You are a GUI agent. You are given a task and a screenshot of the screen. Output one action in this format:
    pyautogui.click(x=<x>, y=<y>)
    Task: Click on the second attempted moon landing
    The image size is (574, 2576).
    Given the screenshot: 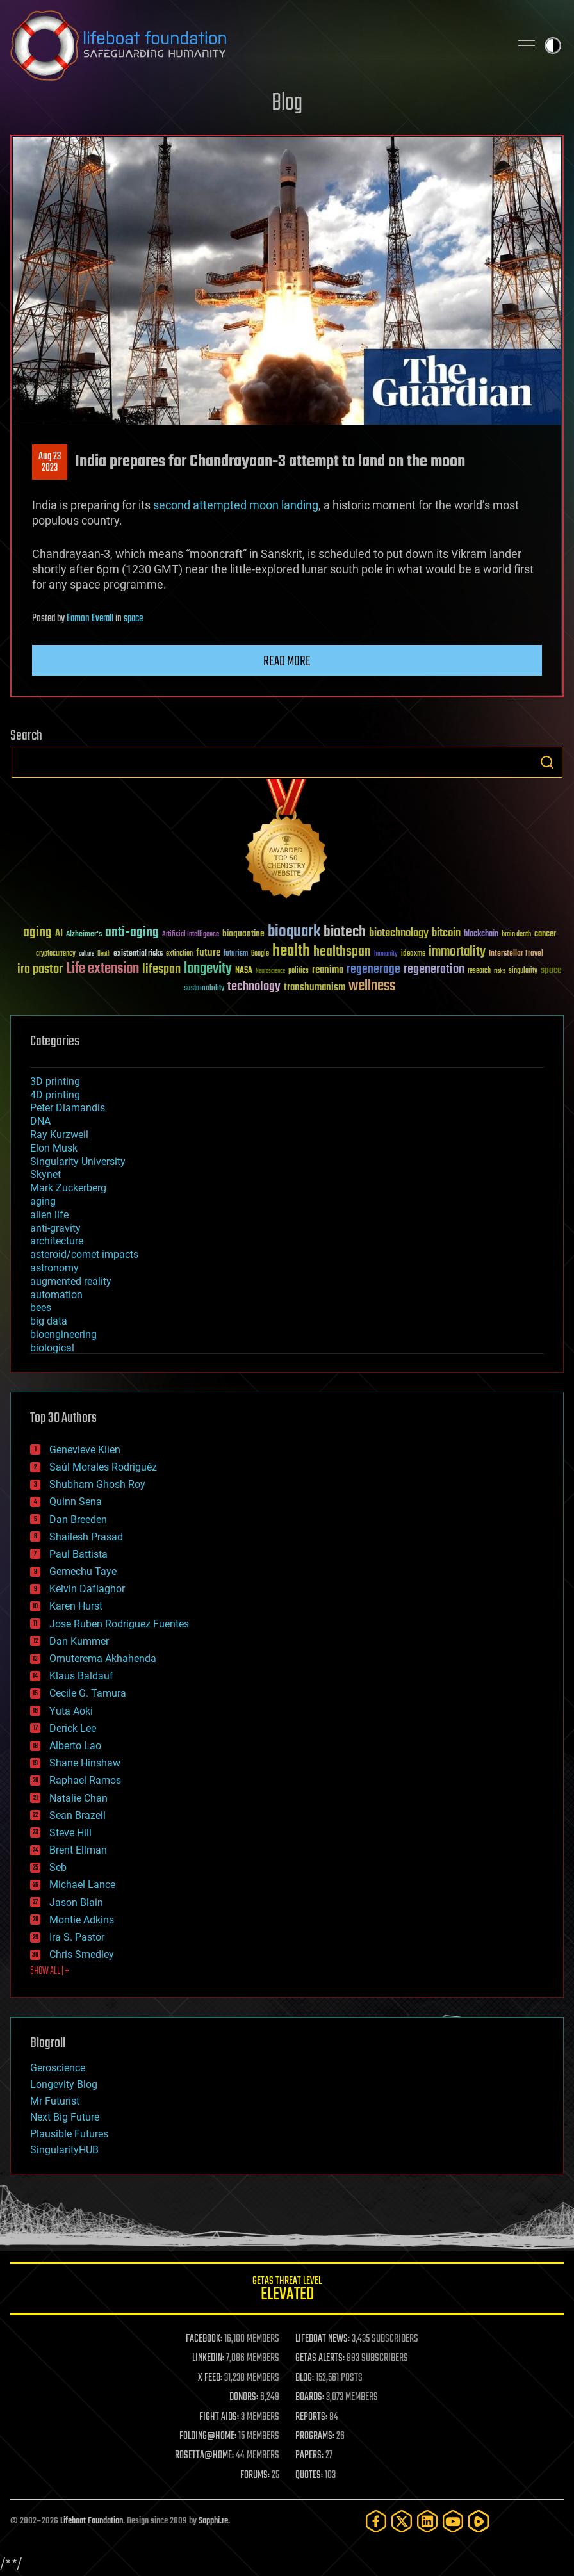 What is the action you would take?
    pyautogui.click(x=235, y=505)
    